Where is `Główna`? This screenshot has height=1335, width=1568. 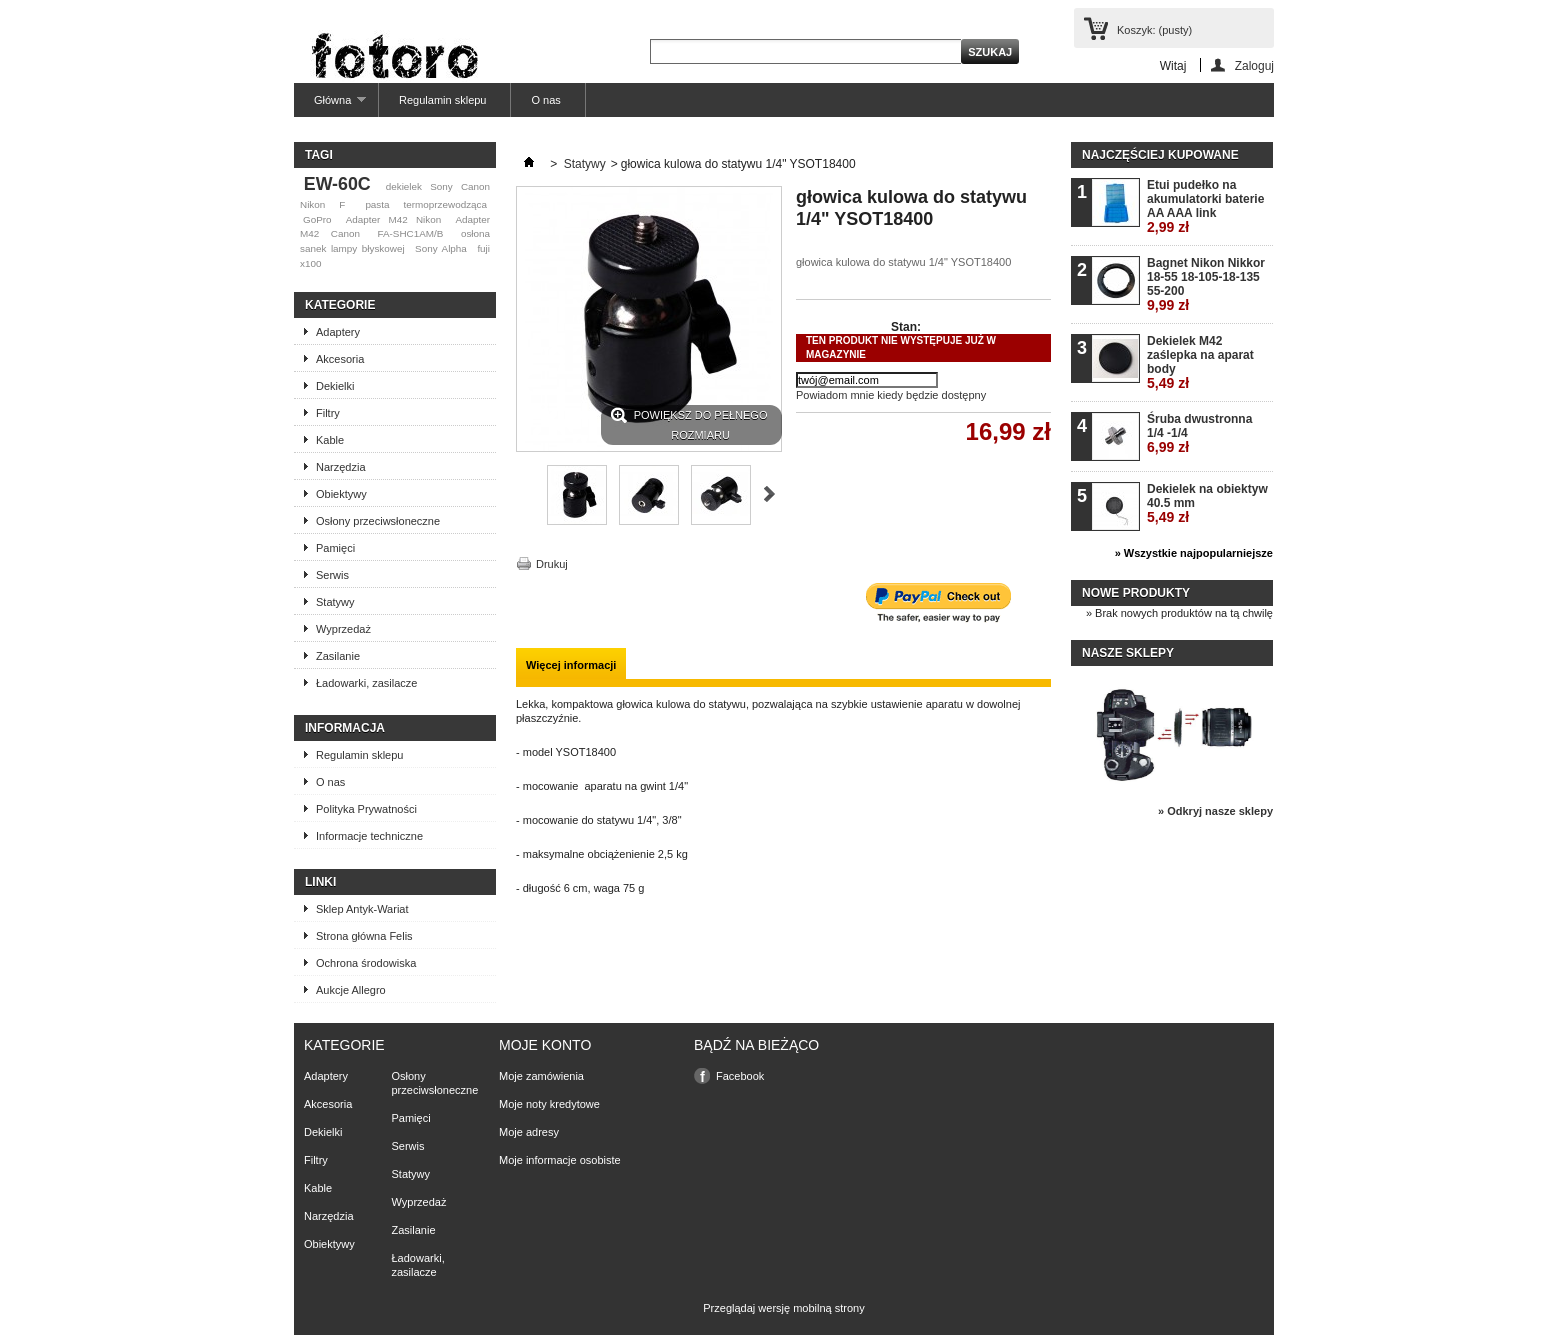 Główna is located at coordinates (330, 105).